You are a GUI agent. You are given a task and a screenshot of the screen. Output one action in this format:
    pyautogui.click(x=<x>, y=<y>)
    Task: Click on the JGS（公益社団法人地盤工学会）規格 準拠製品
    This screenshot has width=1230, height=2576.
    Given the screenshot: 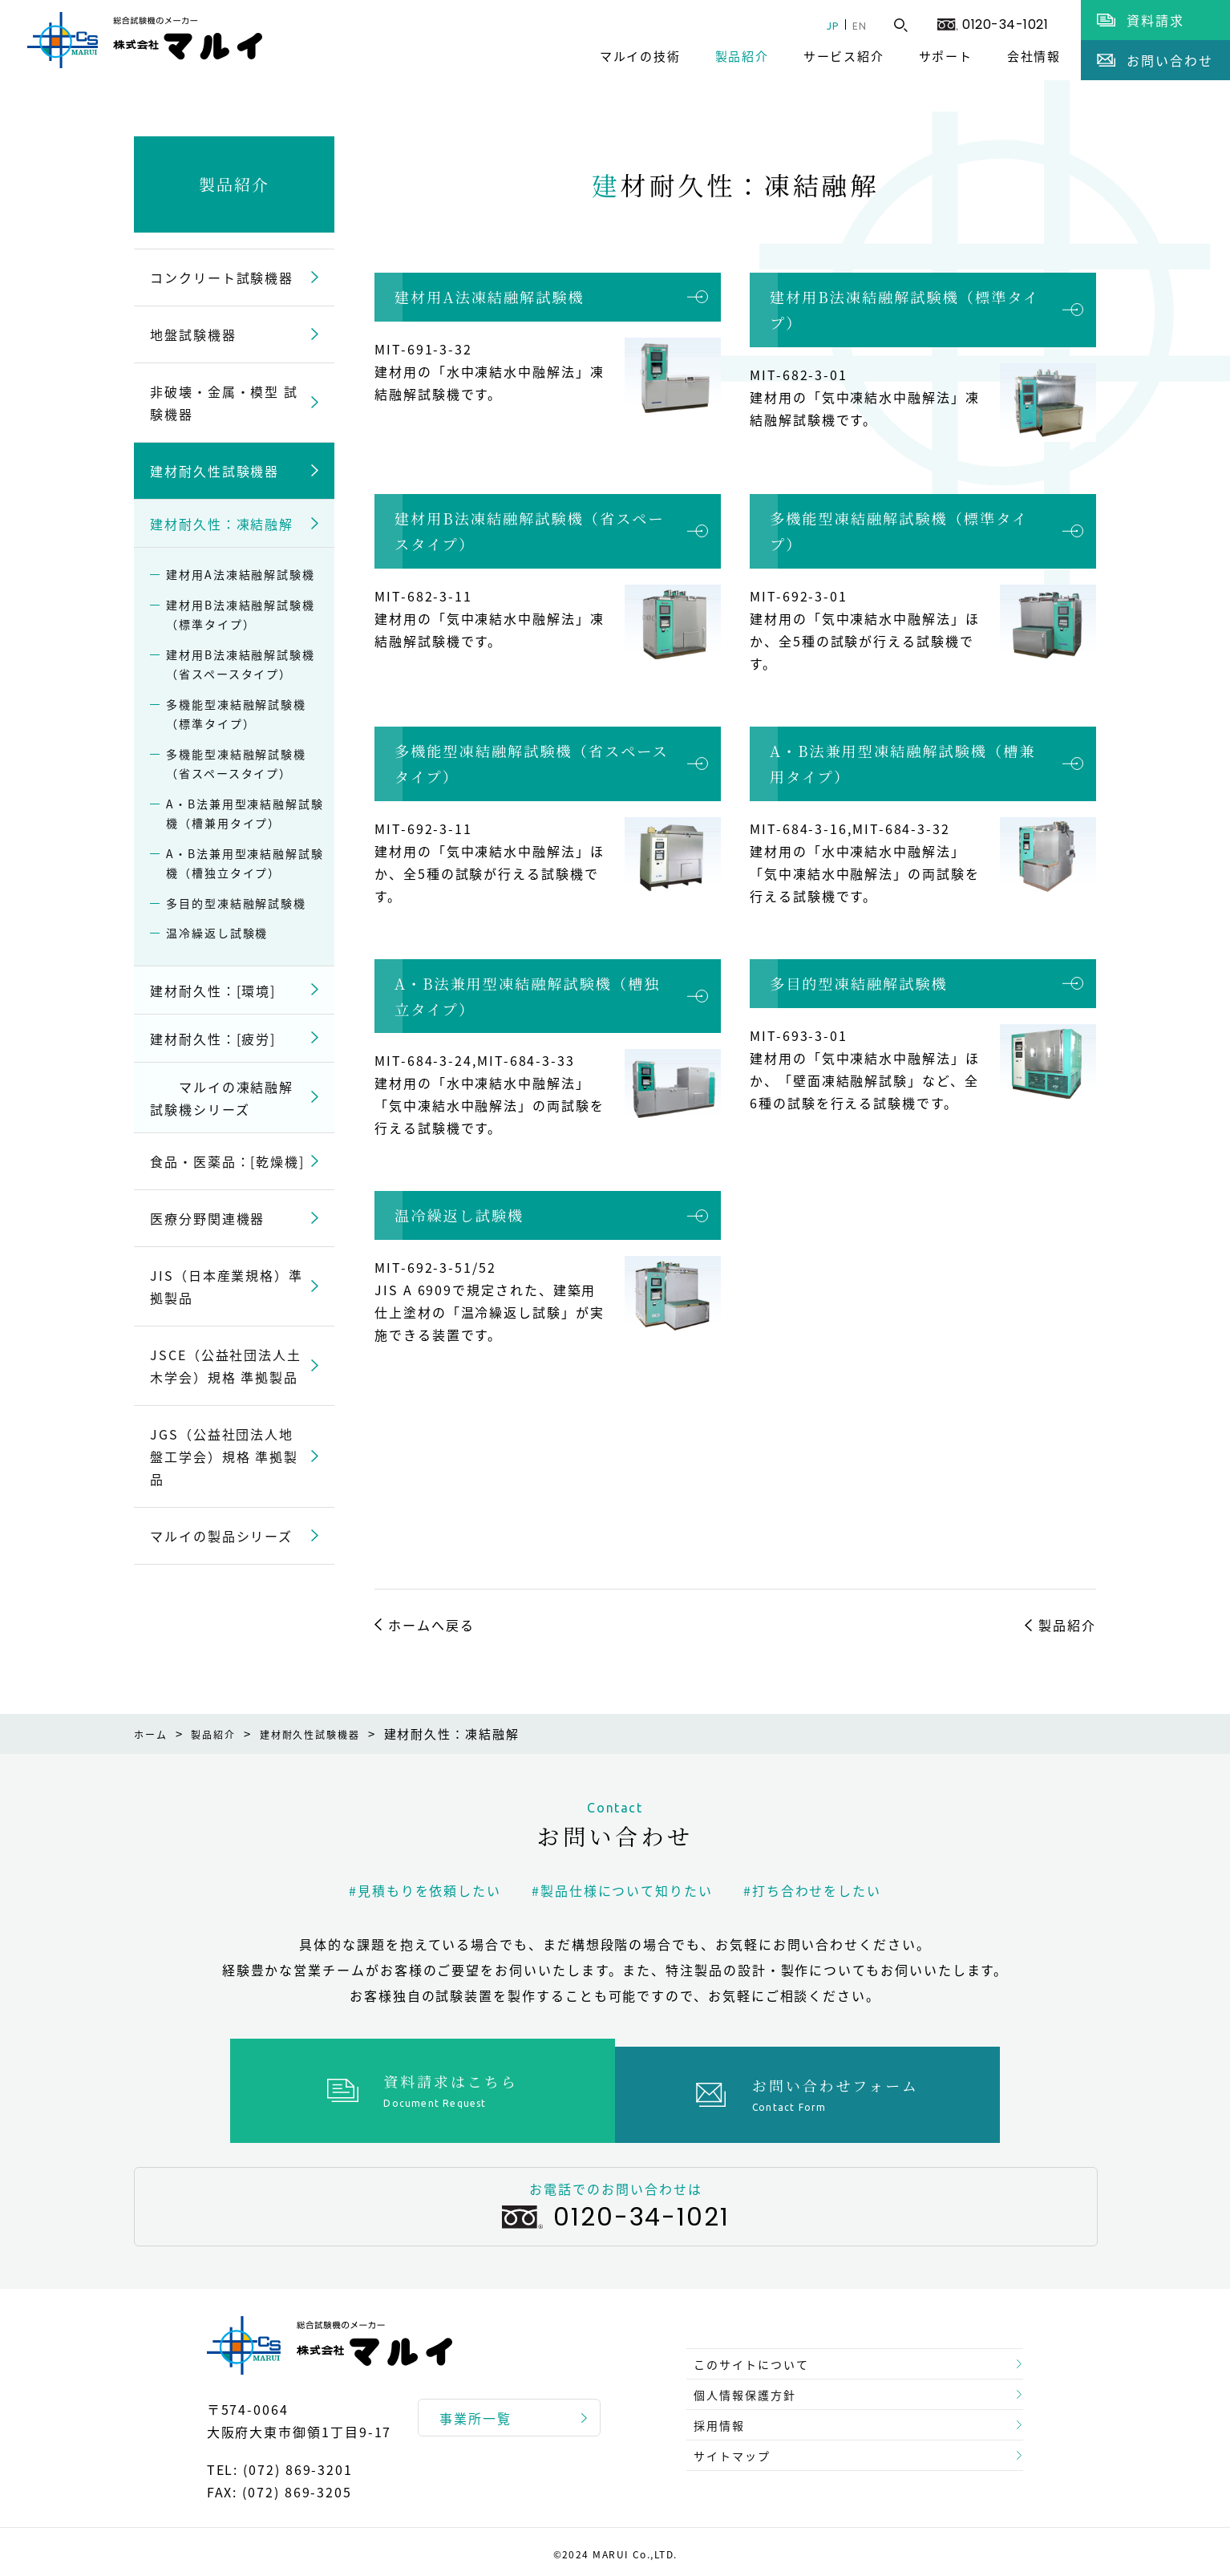 What is the action you would take?
    pyautogui.click(x=224, y=1456)
    